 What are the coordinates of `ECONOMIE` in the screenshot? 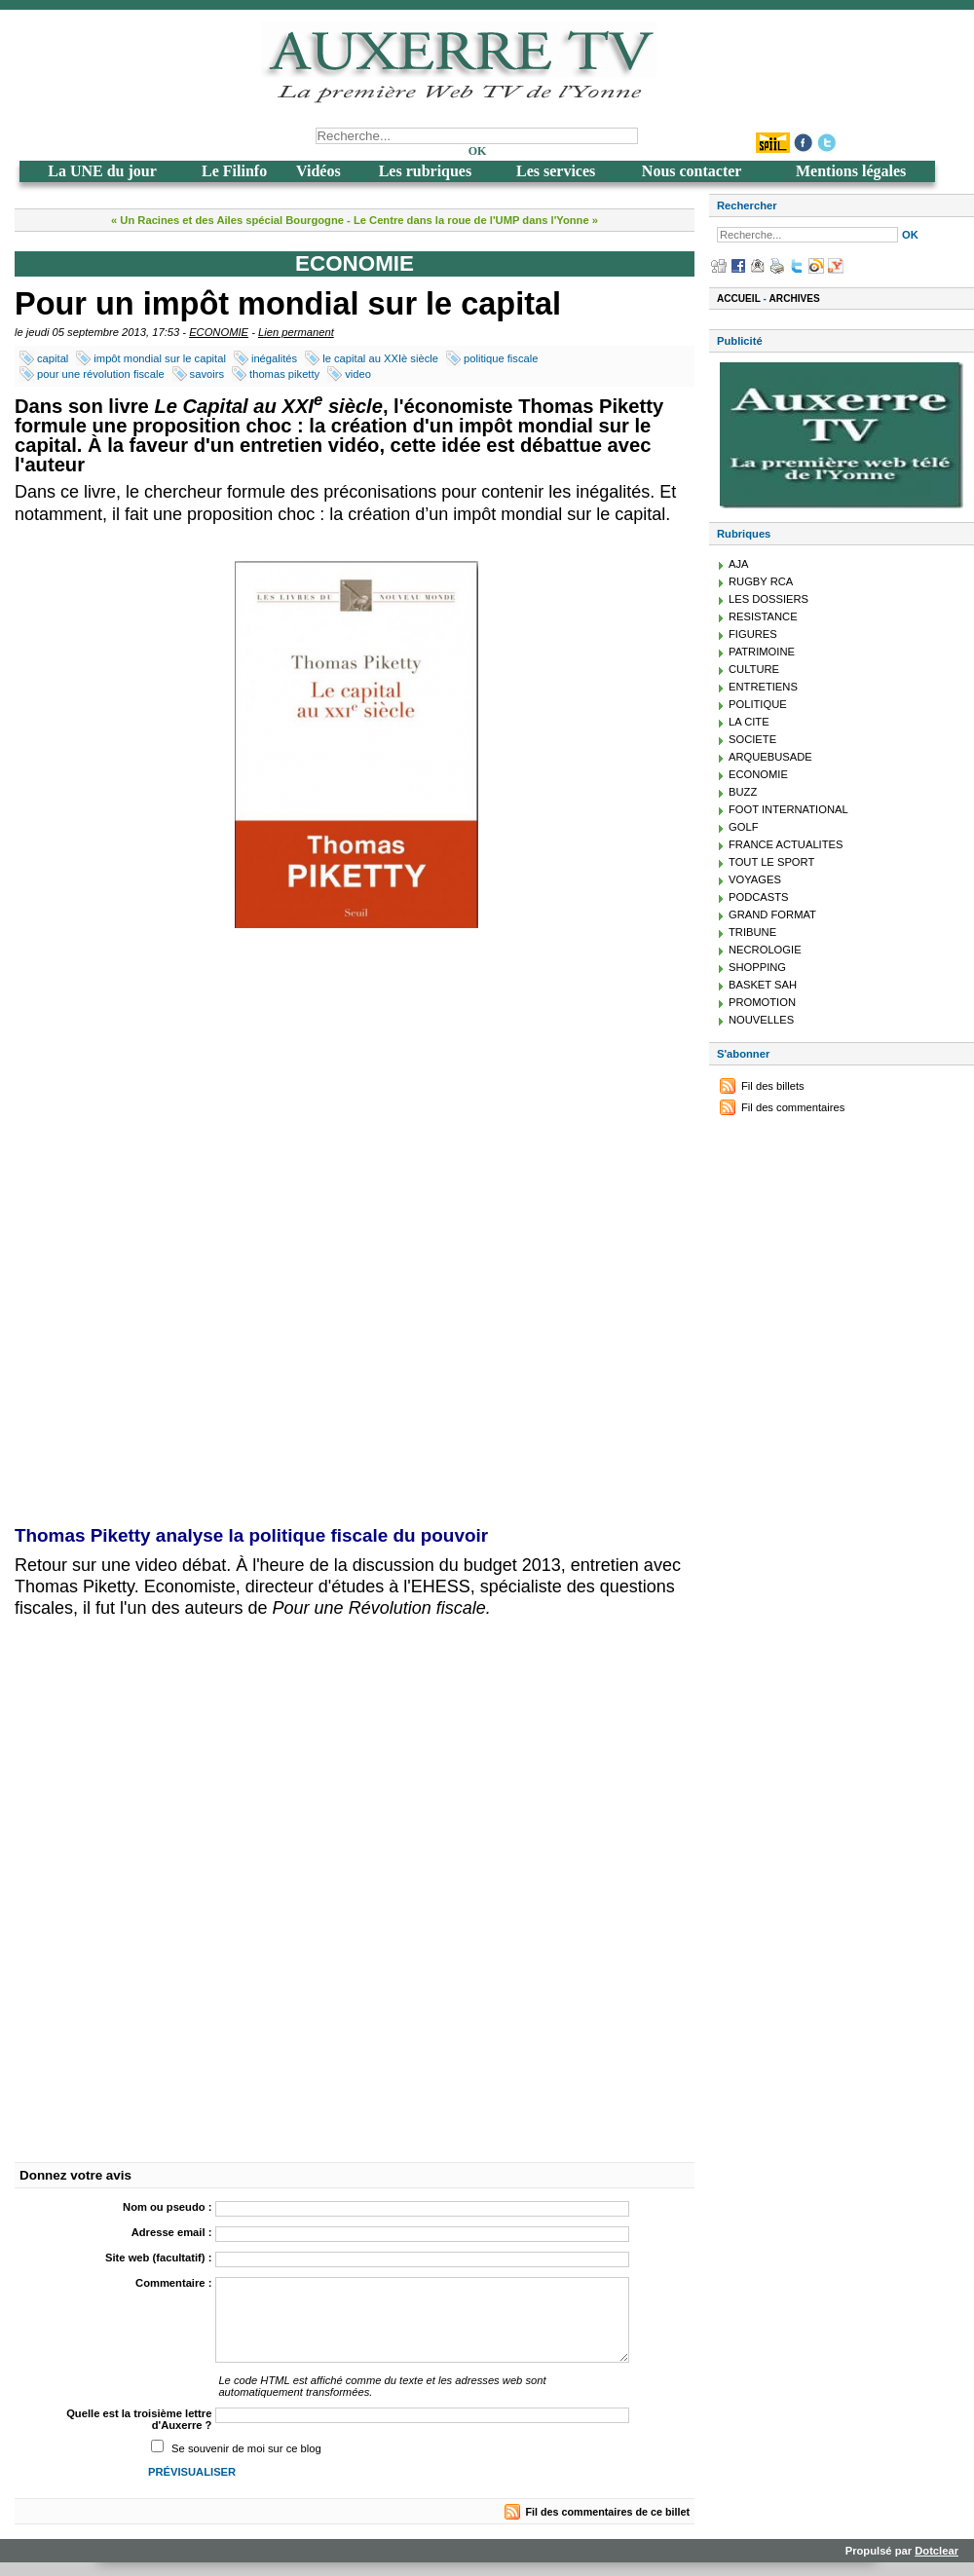 It's located at (218, 332).